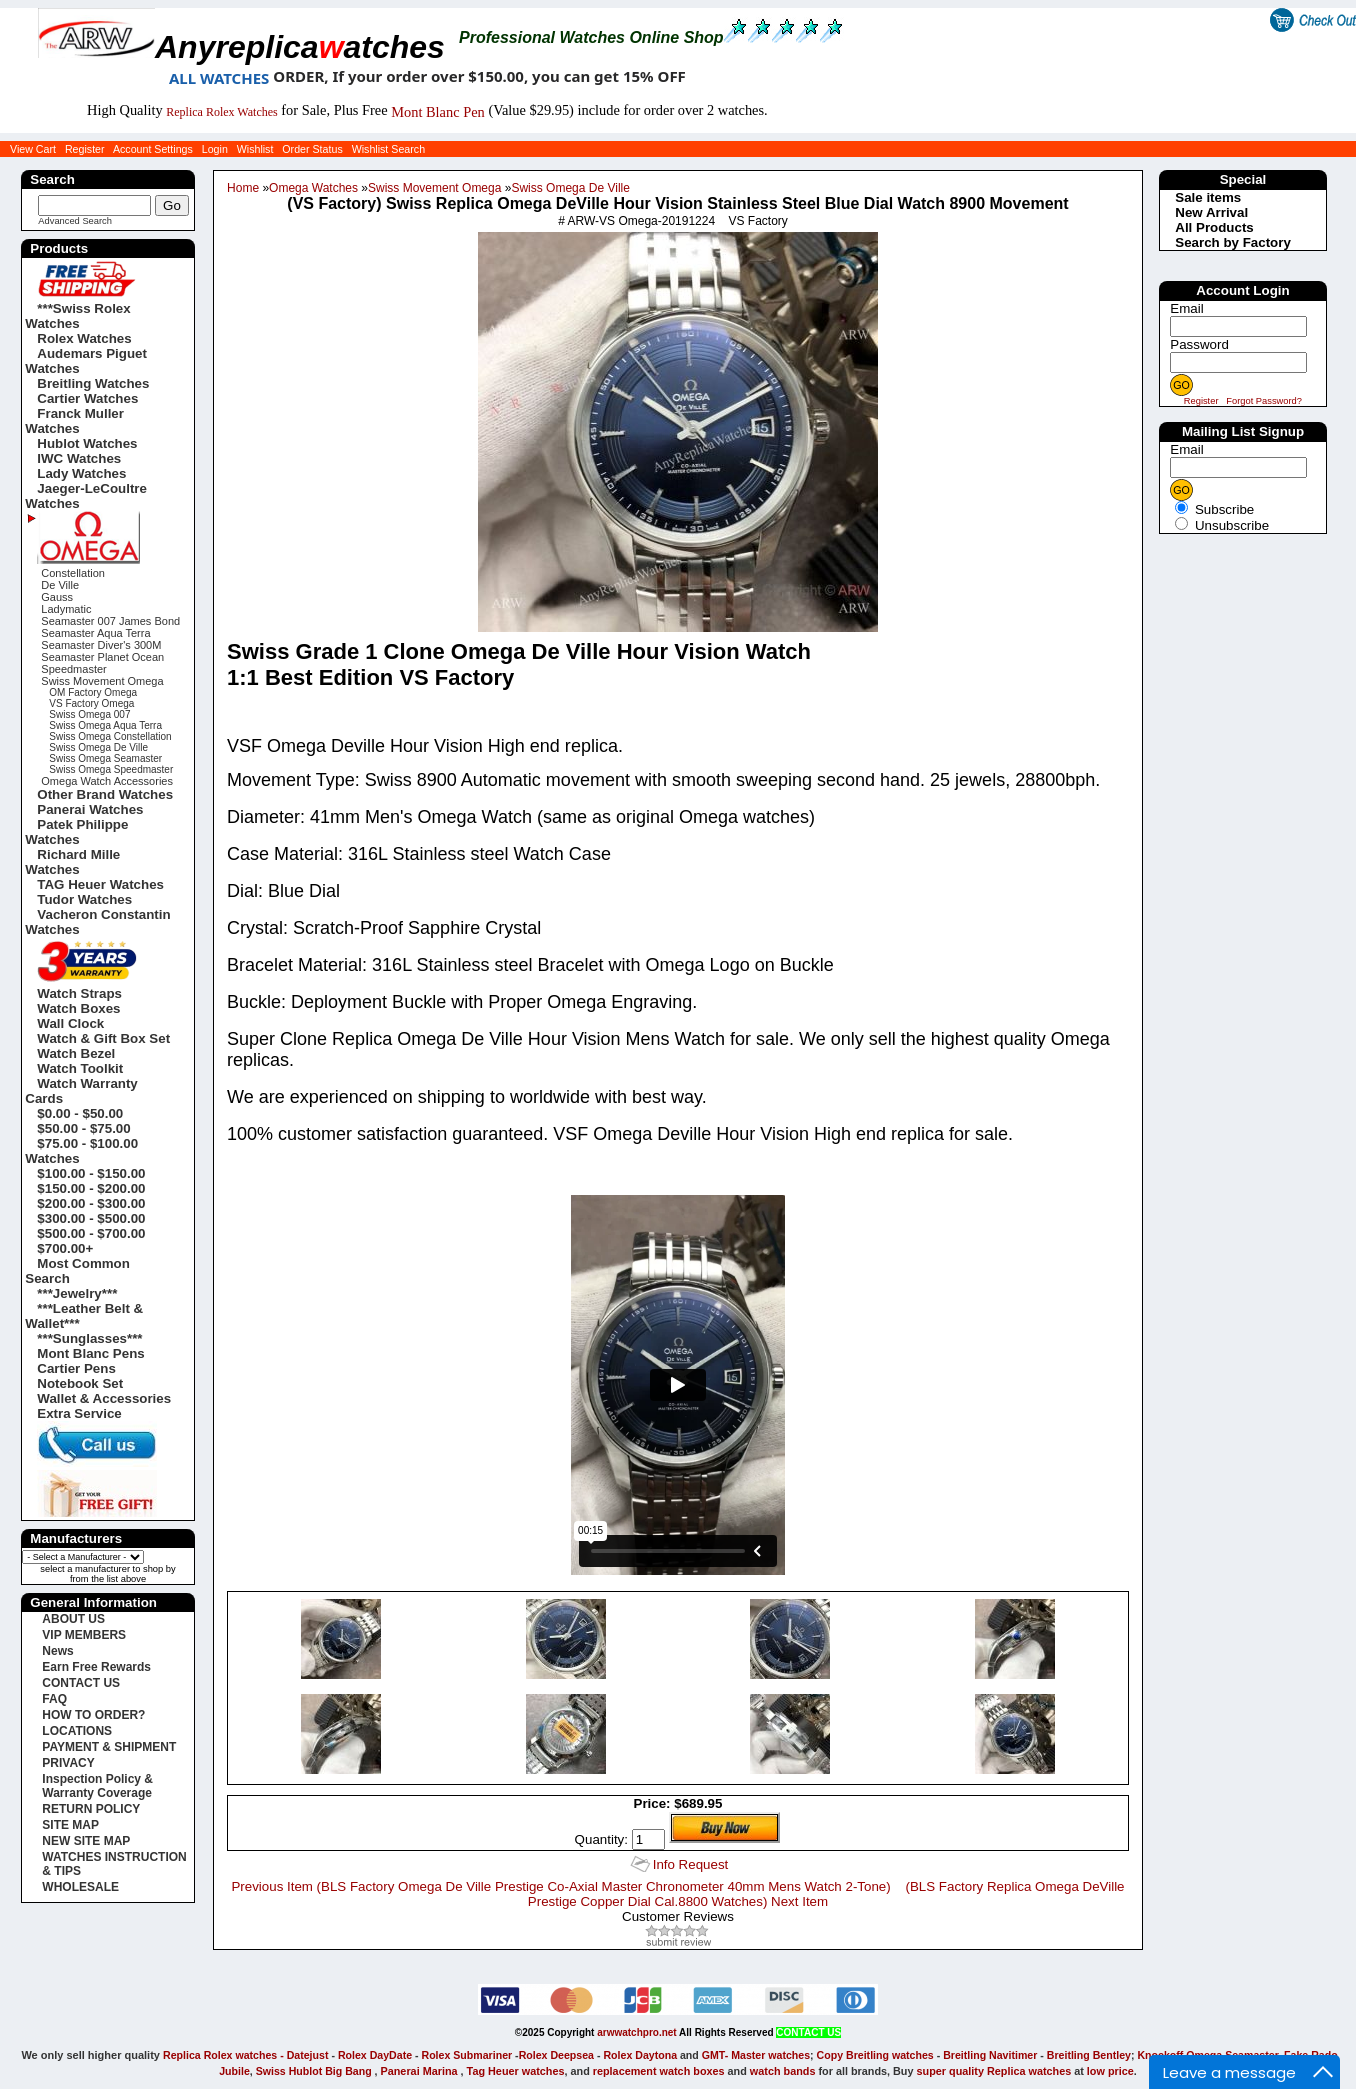  Describe the element at coordinates (110, 736) in the screenshot. I see `Swiss Omega Constellation` at that location.